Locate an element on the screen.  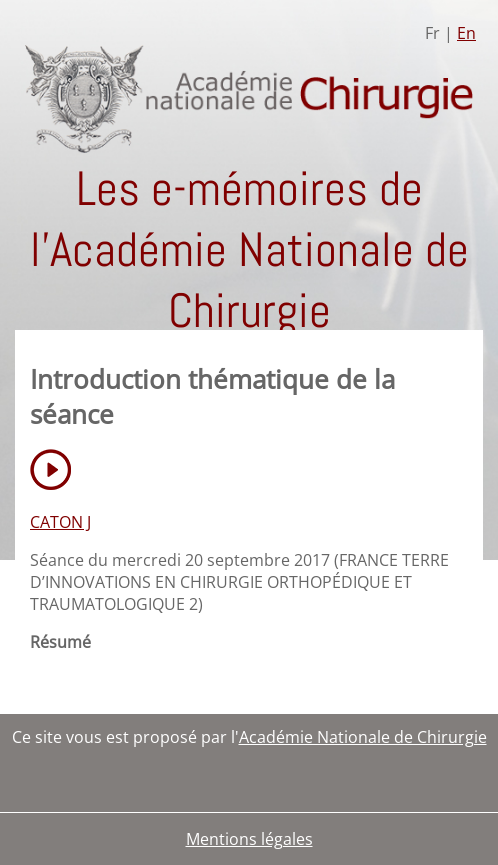
En is located at coordinates (466, 33).